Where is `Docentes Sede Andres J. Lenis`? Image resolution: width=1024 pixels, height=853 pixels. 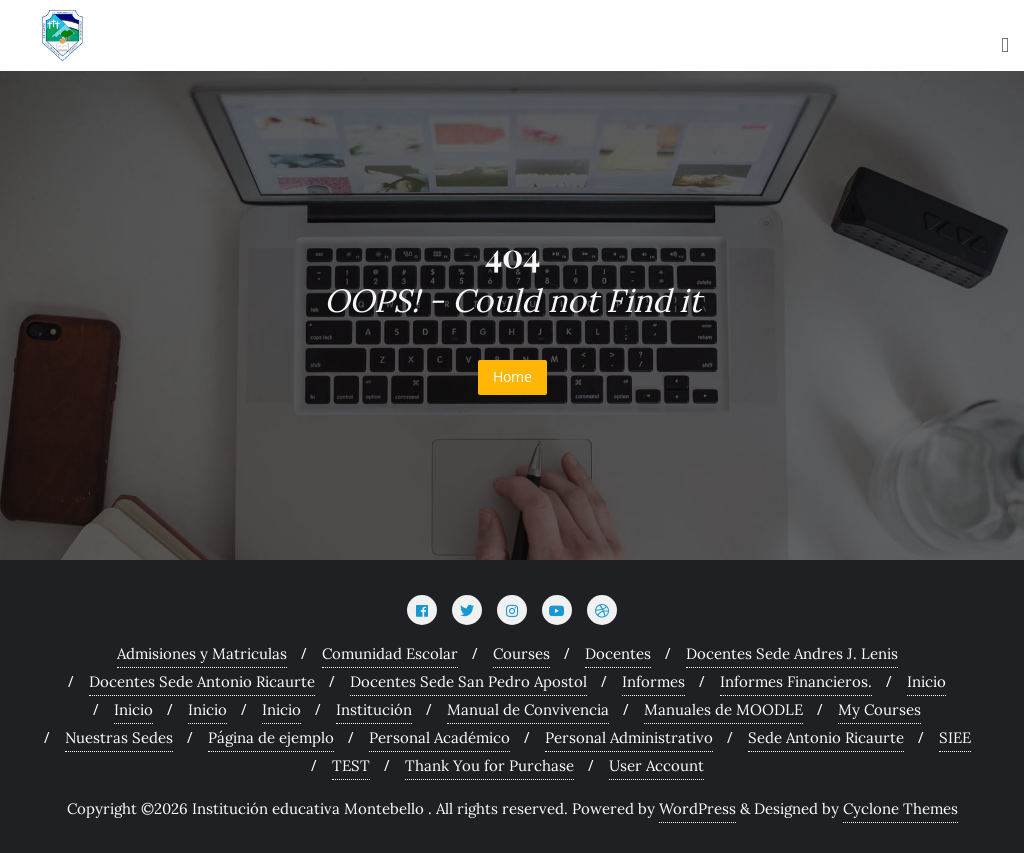 Docentes Sede Andres J. Lenis is located at coordinates (792, 653).